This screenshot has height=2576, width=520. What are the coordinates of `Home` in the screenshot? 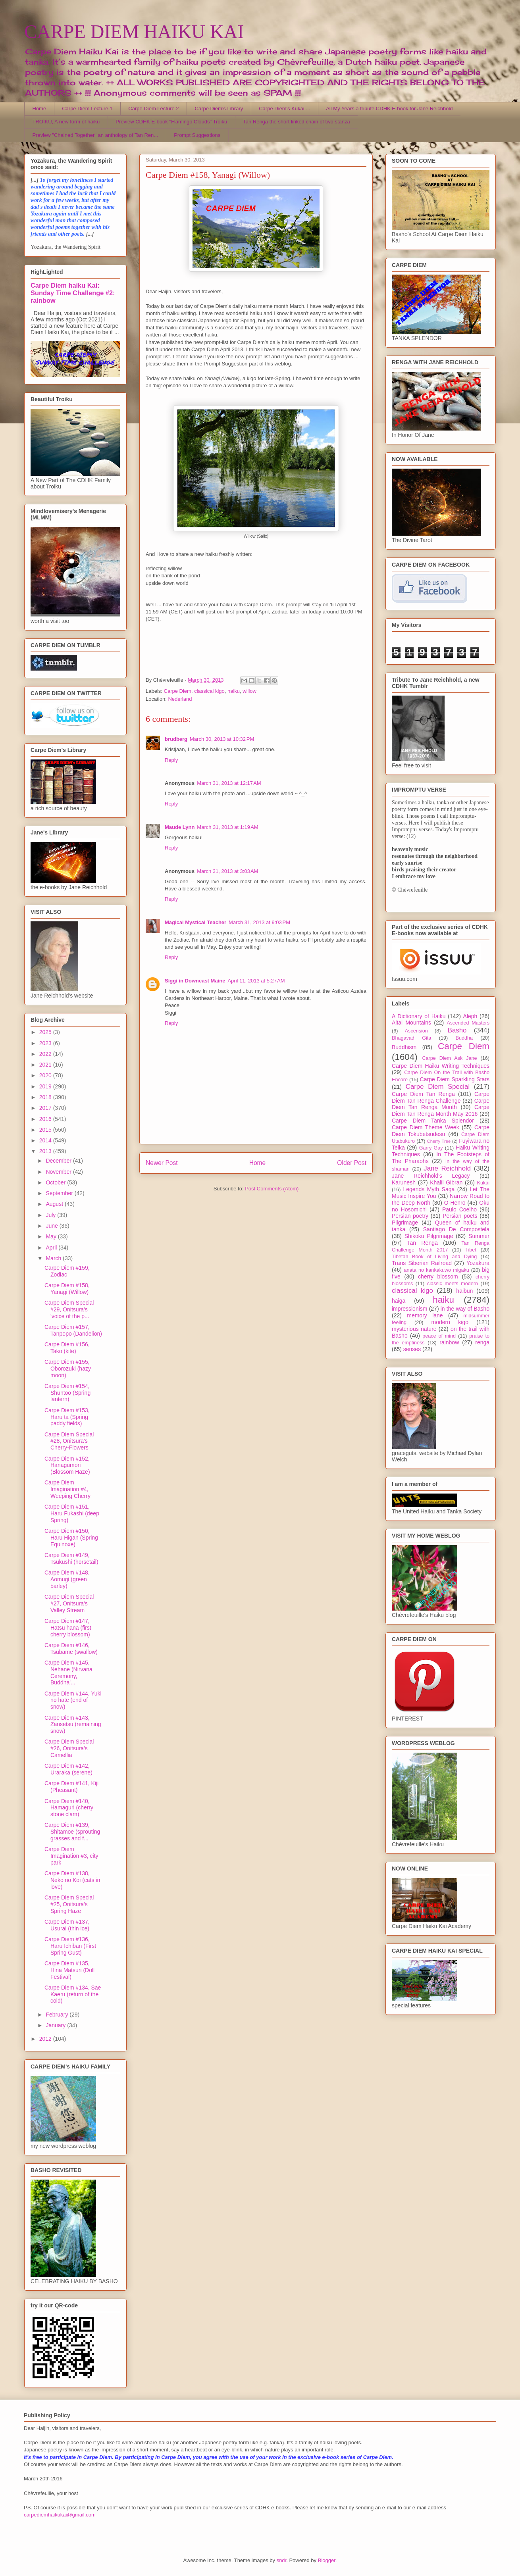 It's located at (39, 108).